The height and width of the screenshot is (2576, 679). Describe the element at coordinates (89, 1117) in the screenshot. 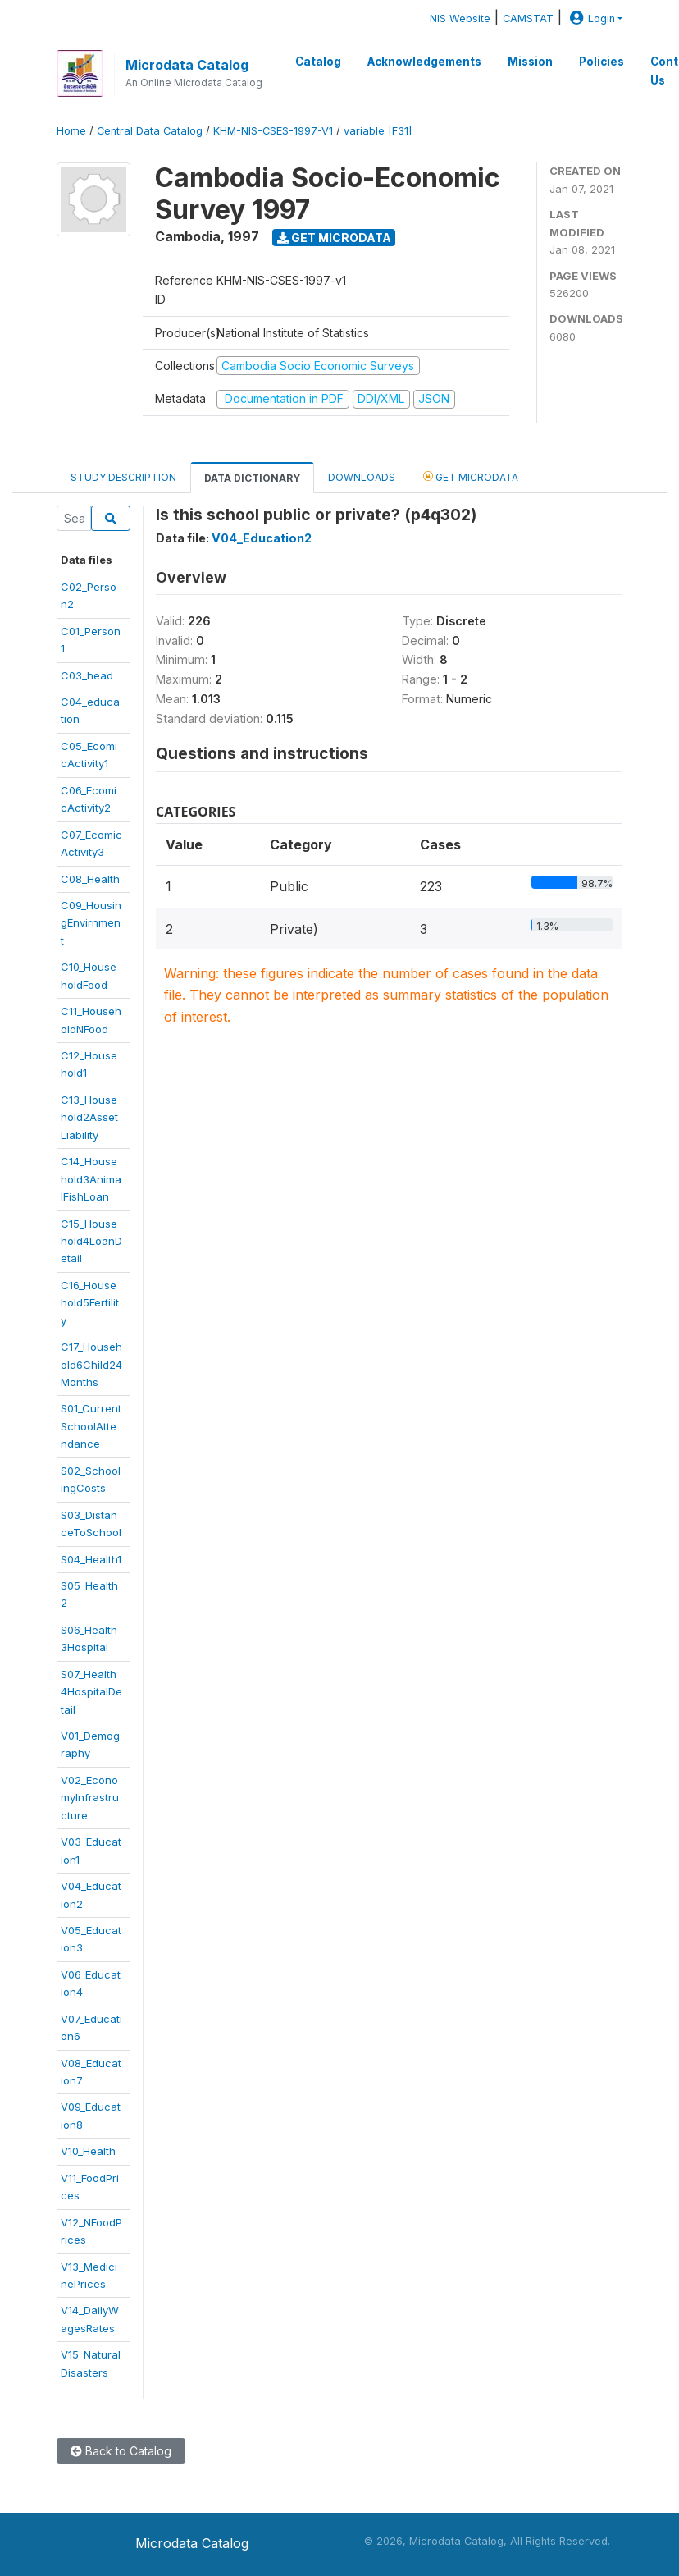

I see `C13_Household2AssetLiability` at that location.